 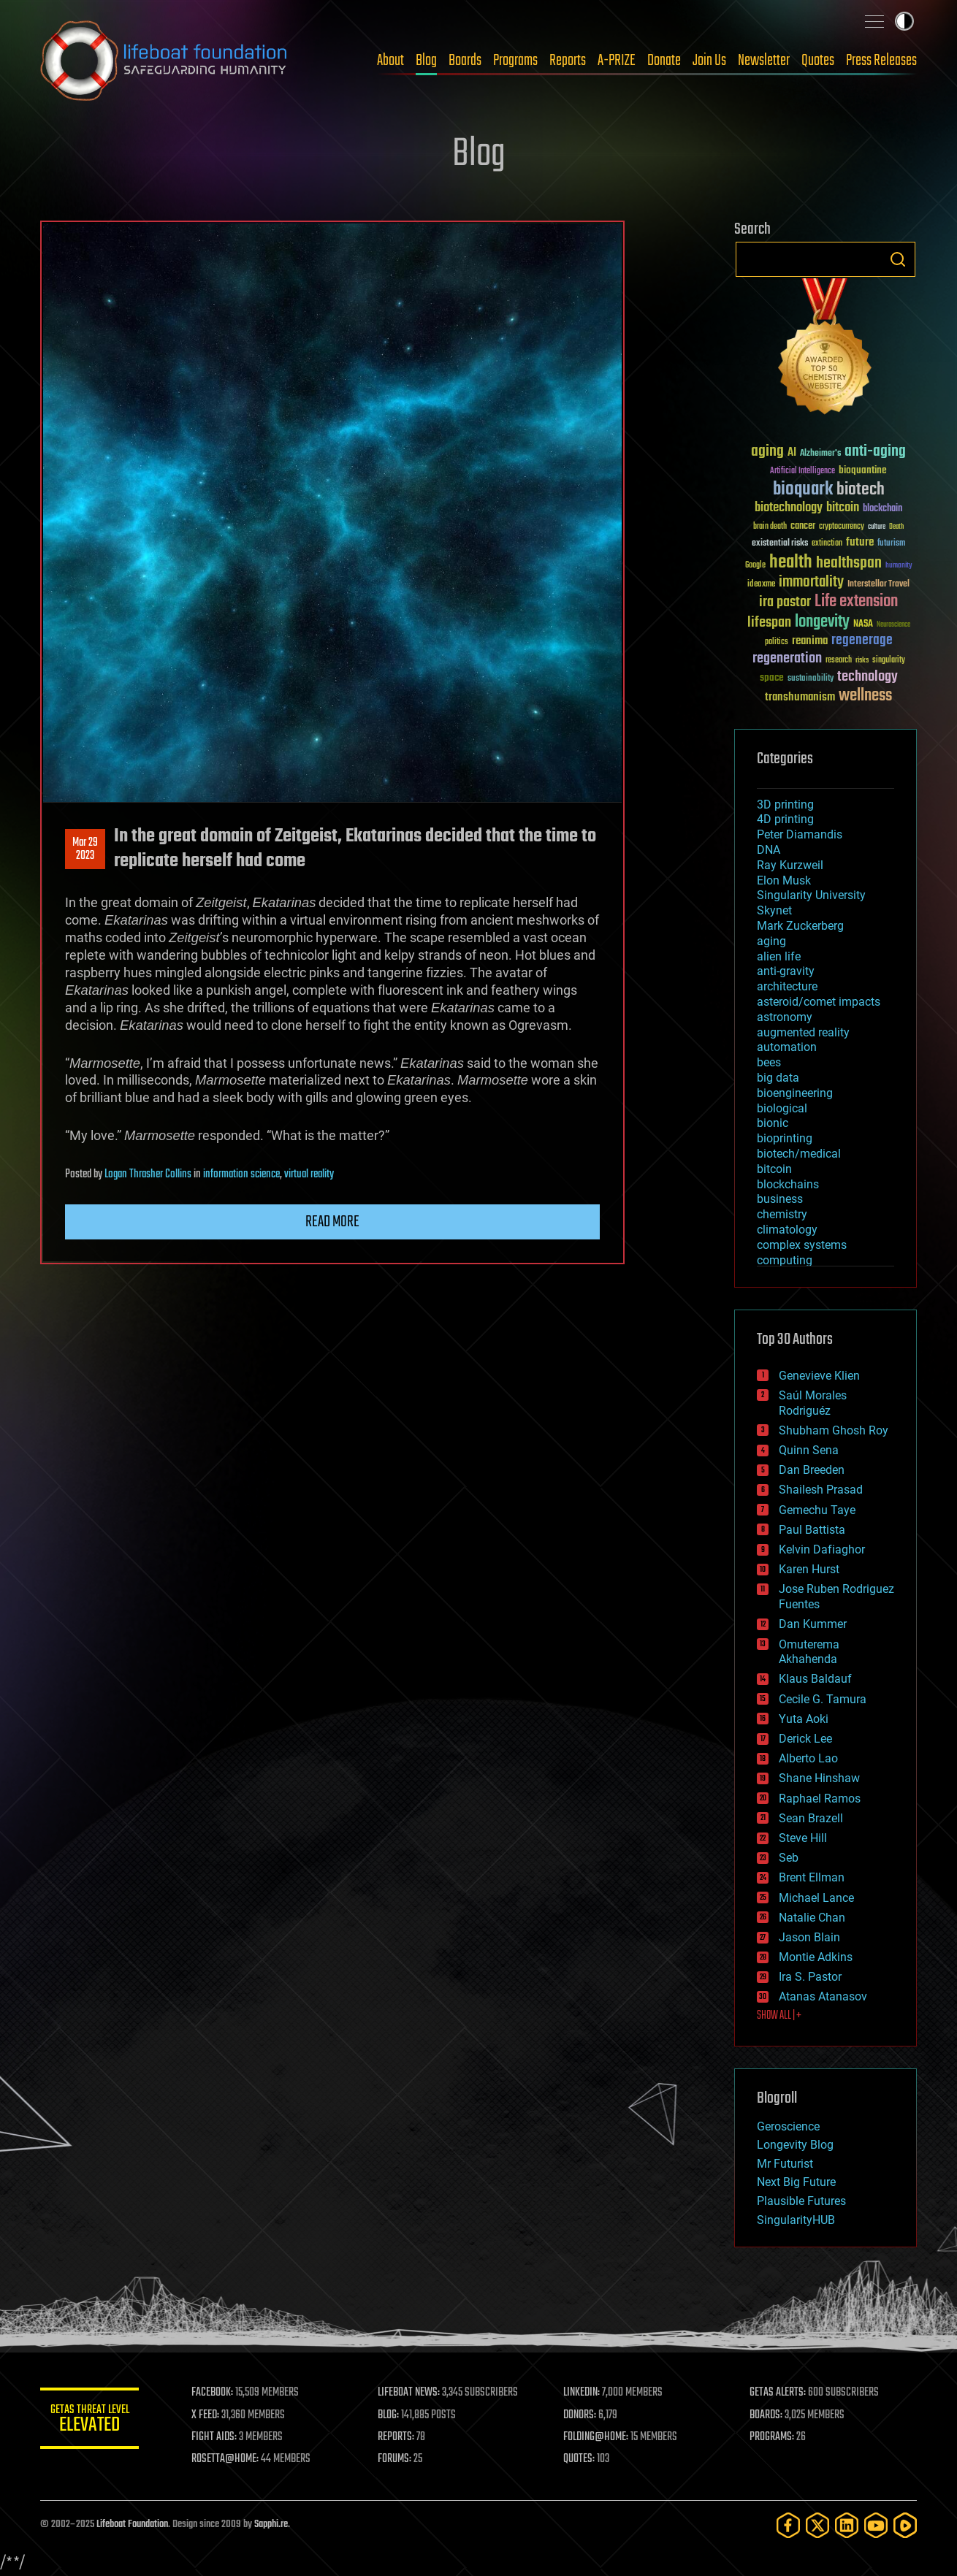 I want to click on Alberto Lao, so click(x=808, y=1758).